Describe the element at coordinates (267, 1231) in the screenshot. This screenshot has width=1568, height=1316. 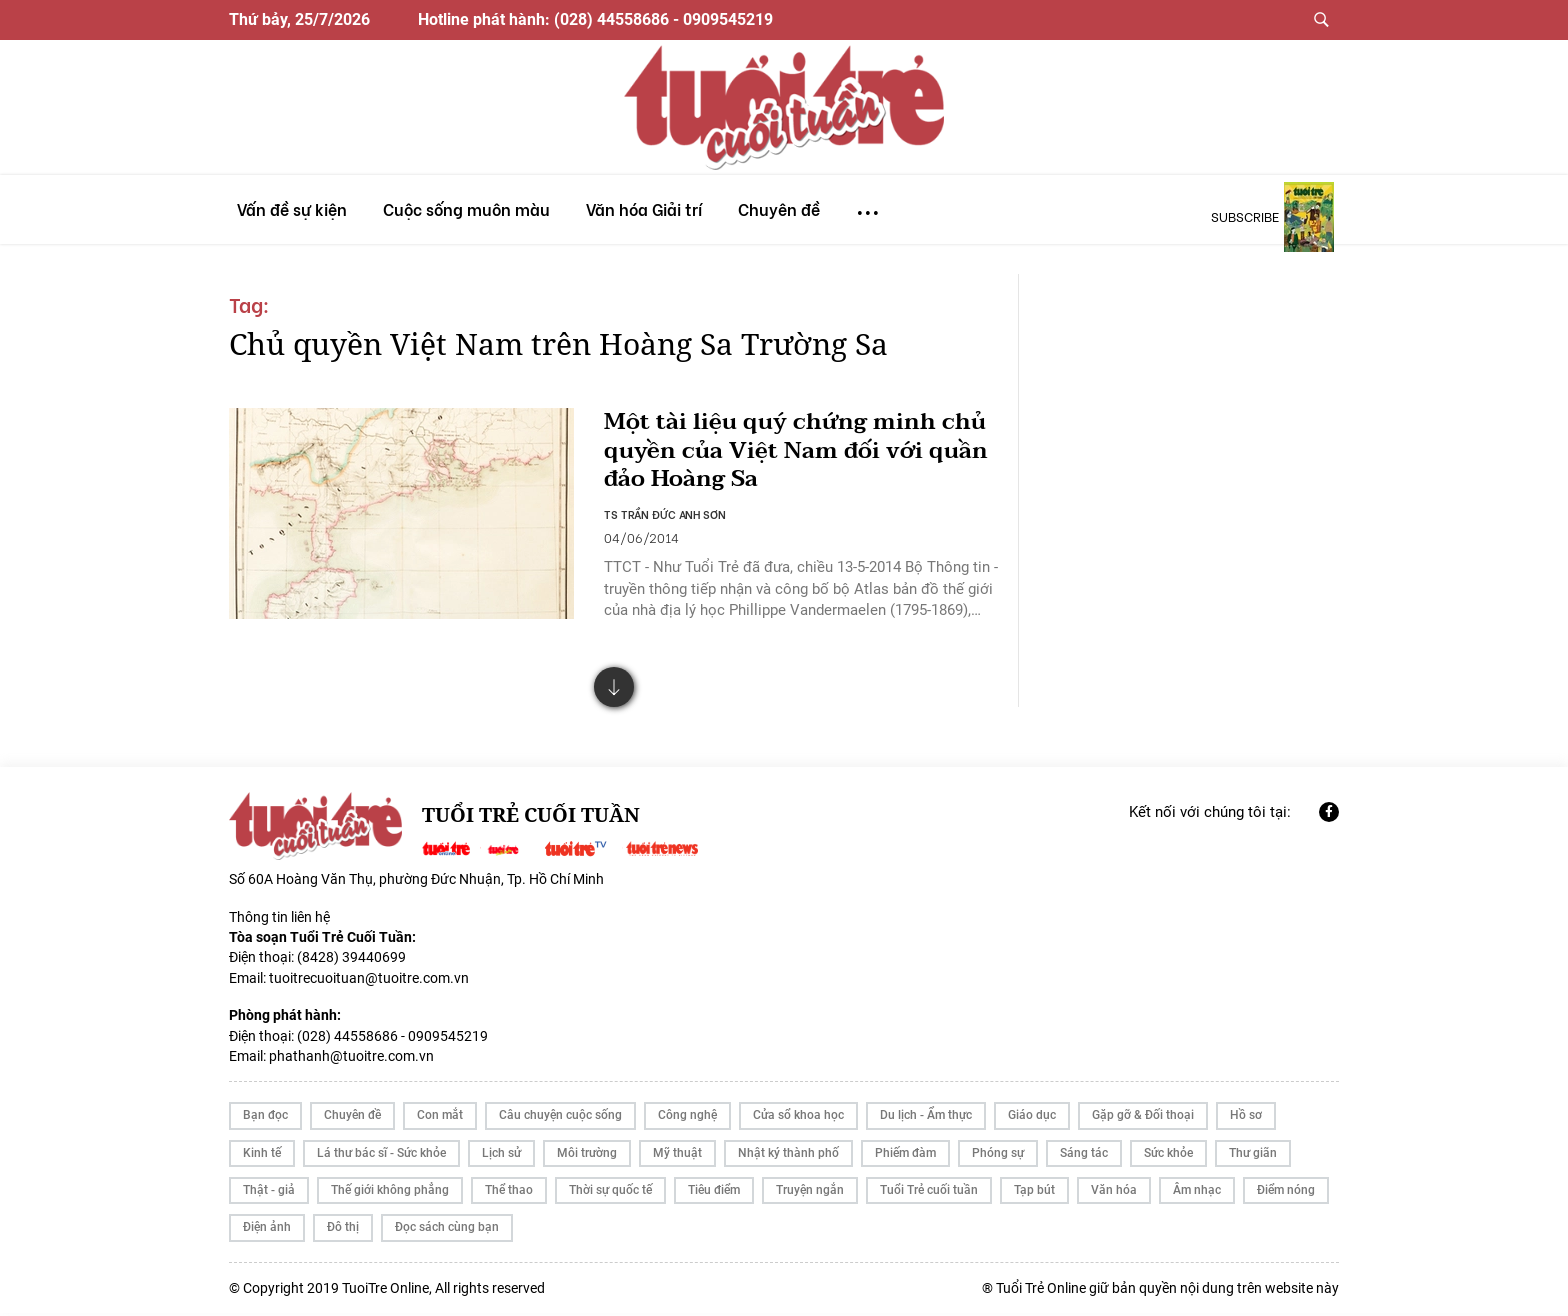
I see `Điện ảnh` at that location.